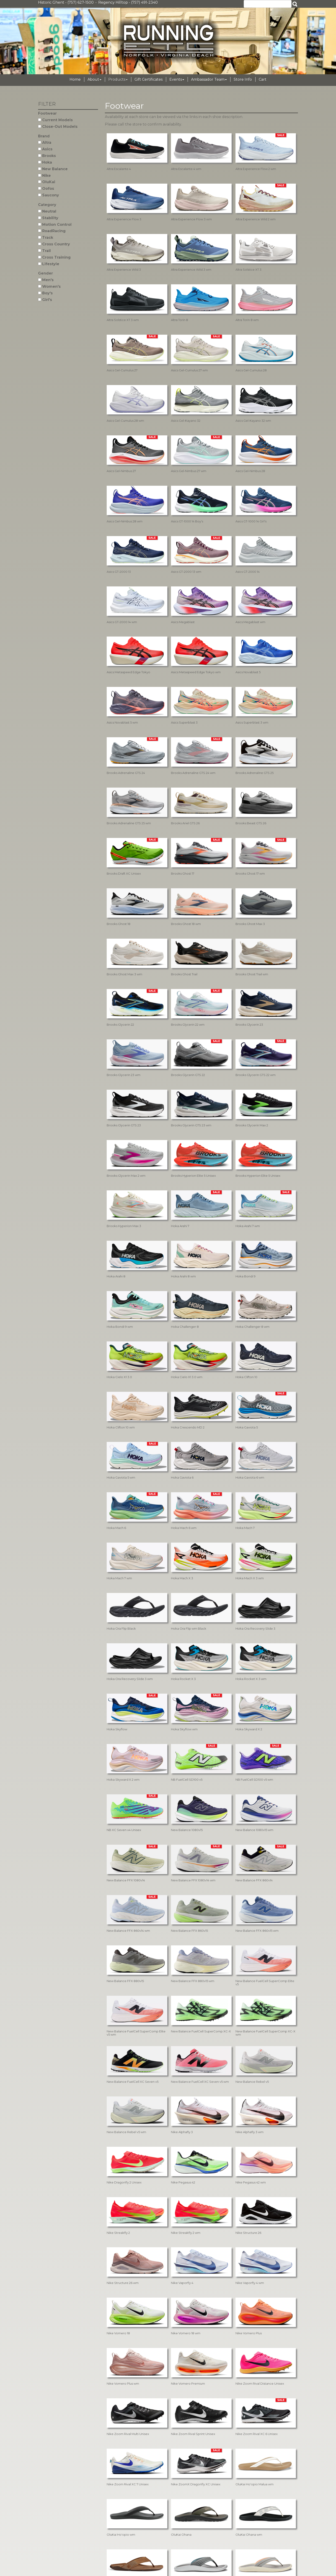  I want to click on Brooks Adrenaline GTS 25, so click(254, 773).